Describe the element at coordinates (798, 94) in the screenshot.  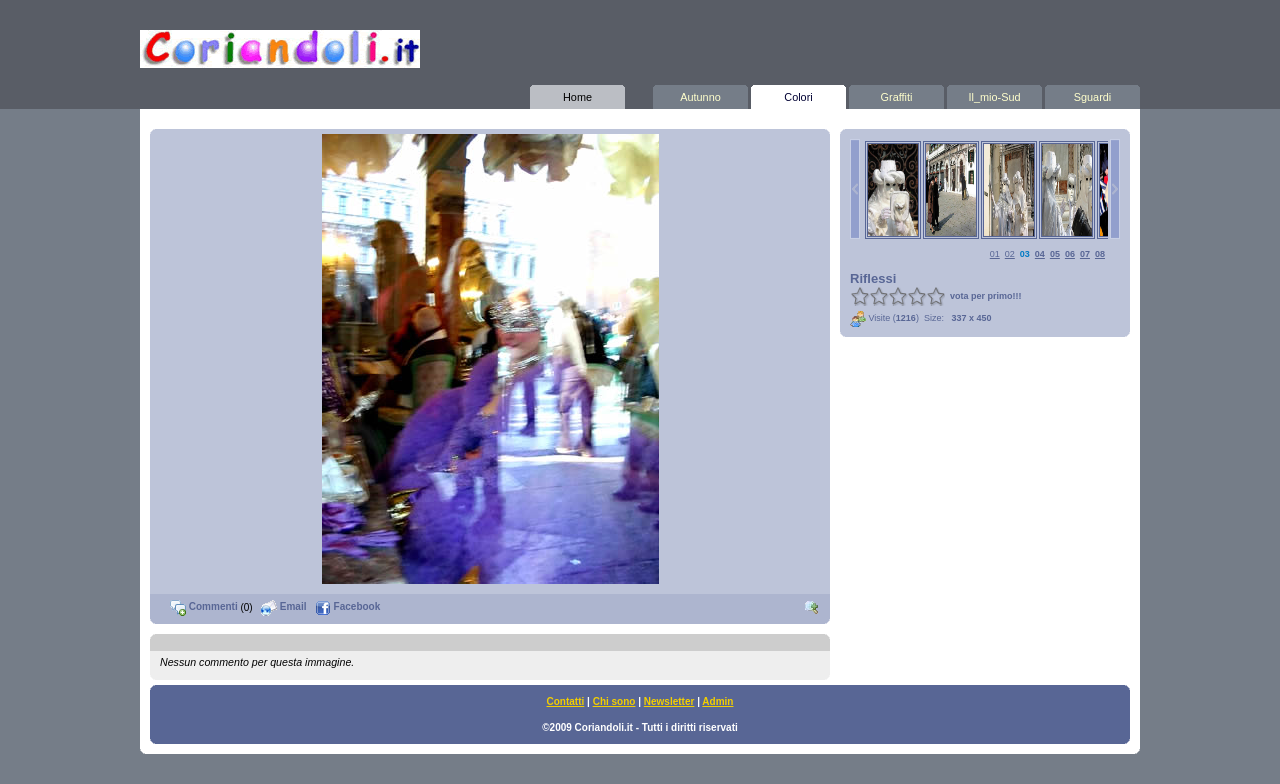
I see `Colori` at that location.